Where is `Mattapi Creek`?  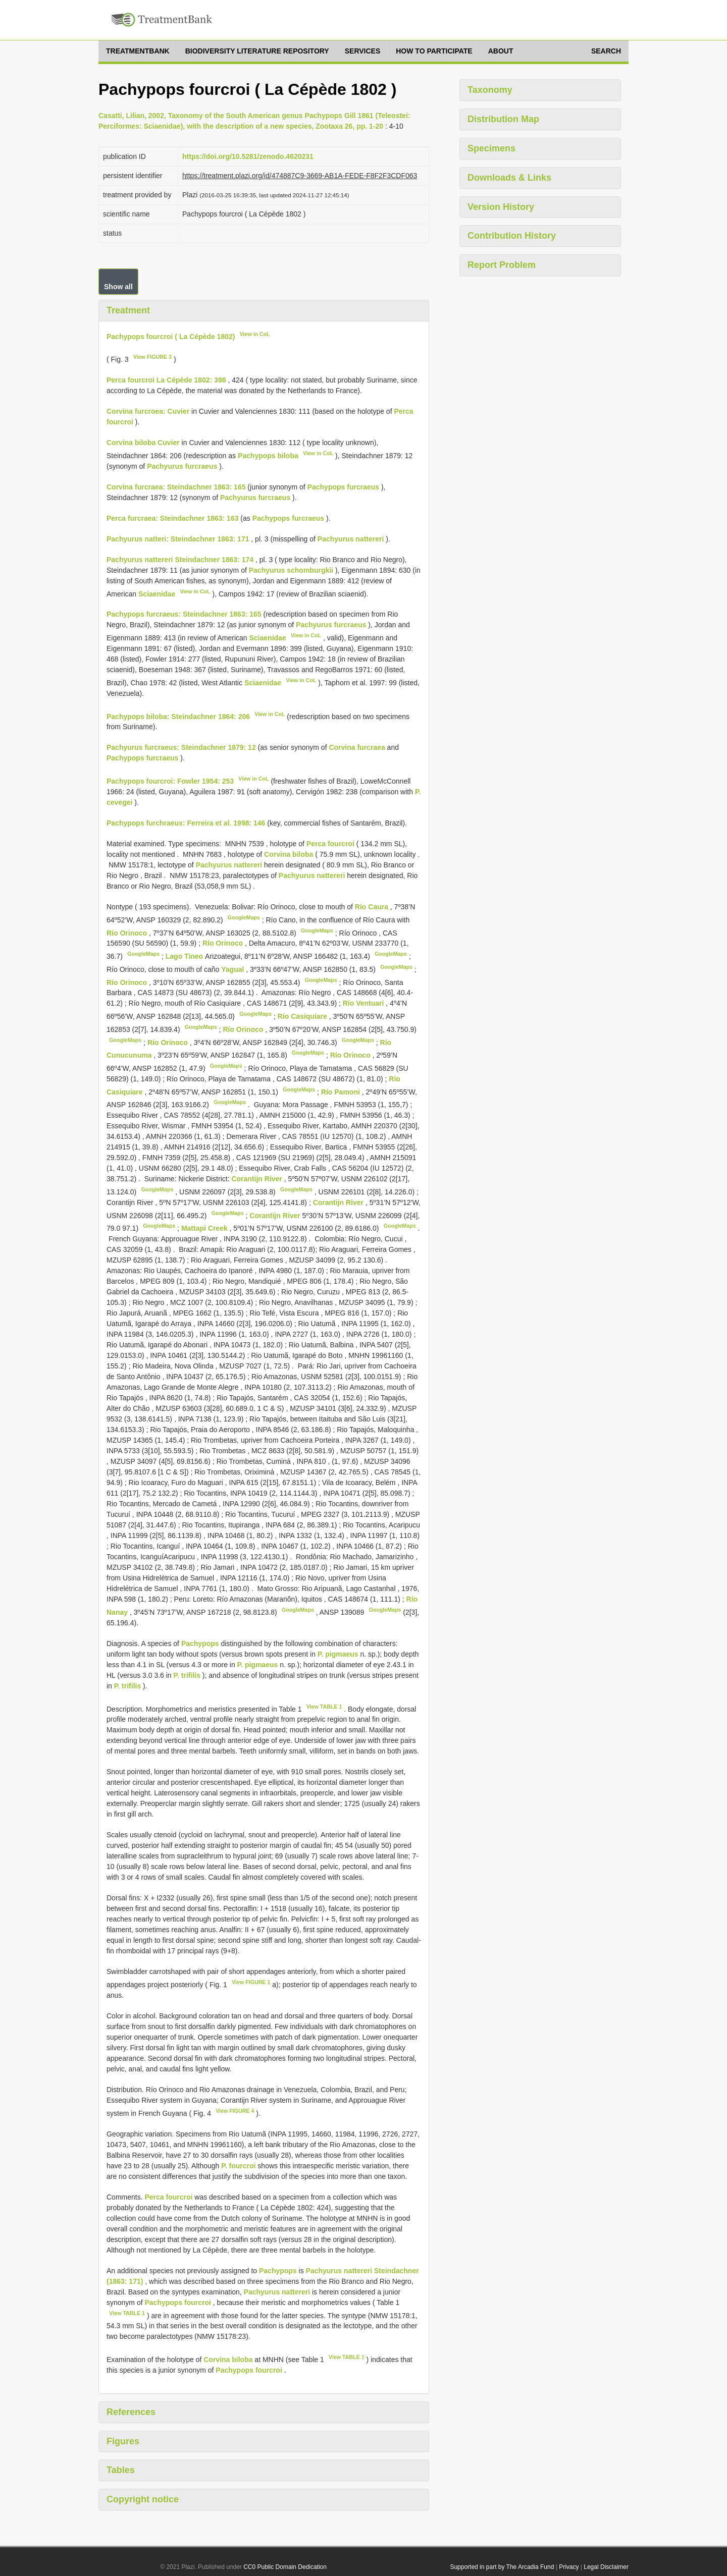
Mattapi Creek is located at coordinates (205, 1228).